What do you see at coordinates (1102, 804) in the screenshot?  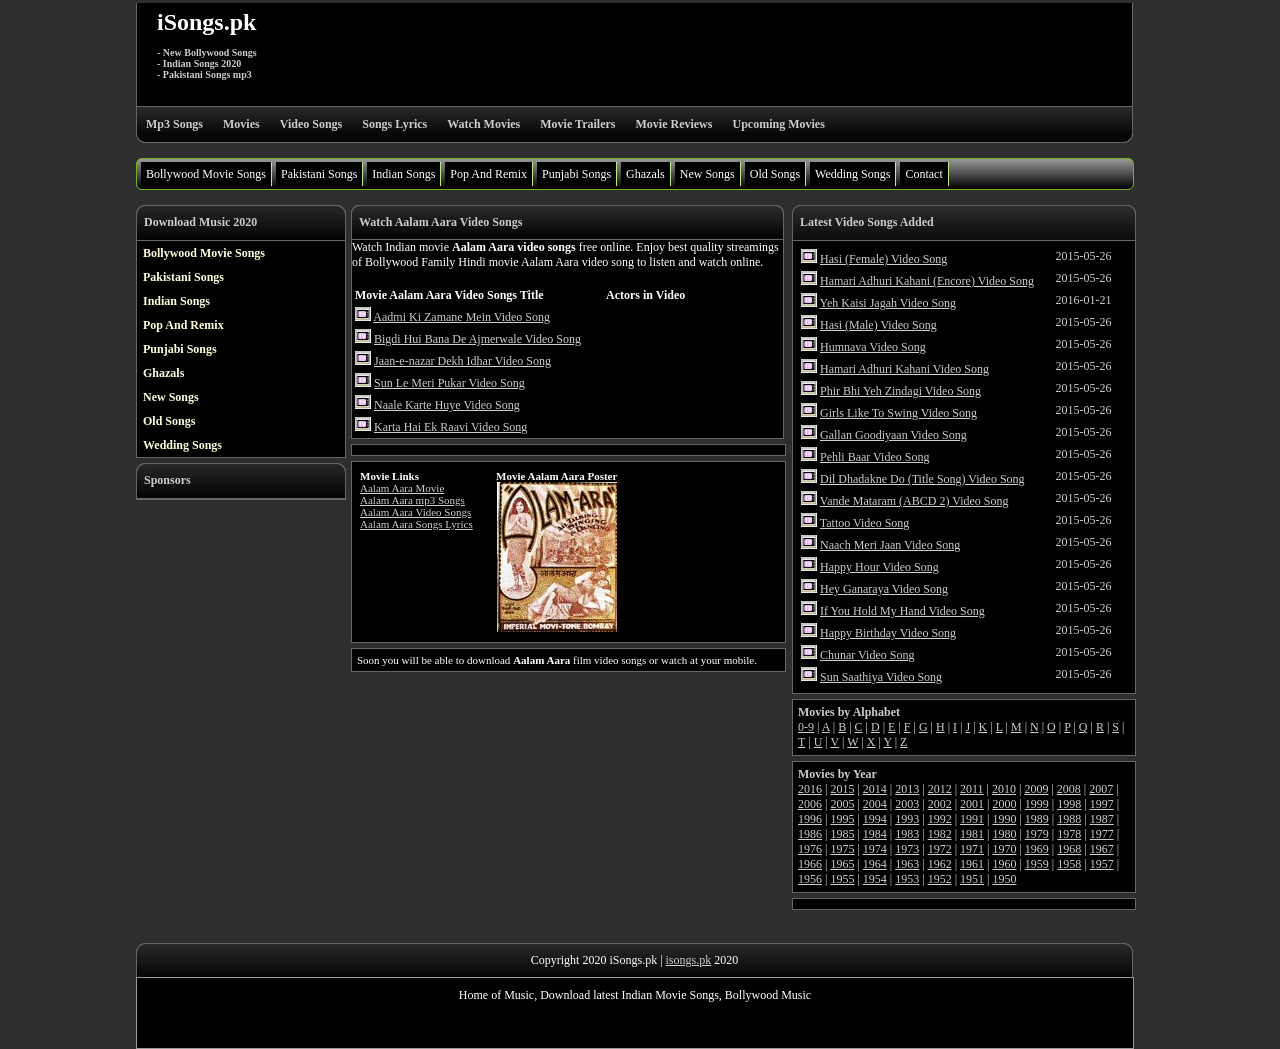 I see `1997` at bounding box center [1102, 804].